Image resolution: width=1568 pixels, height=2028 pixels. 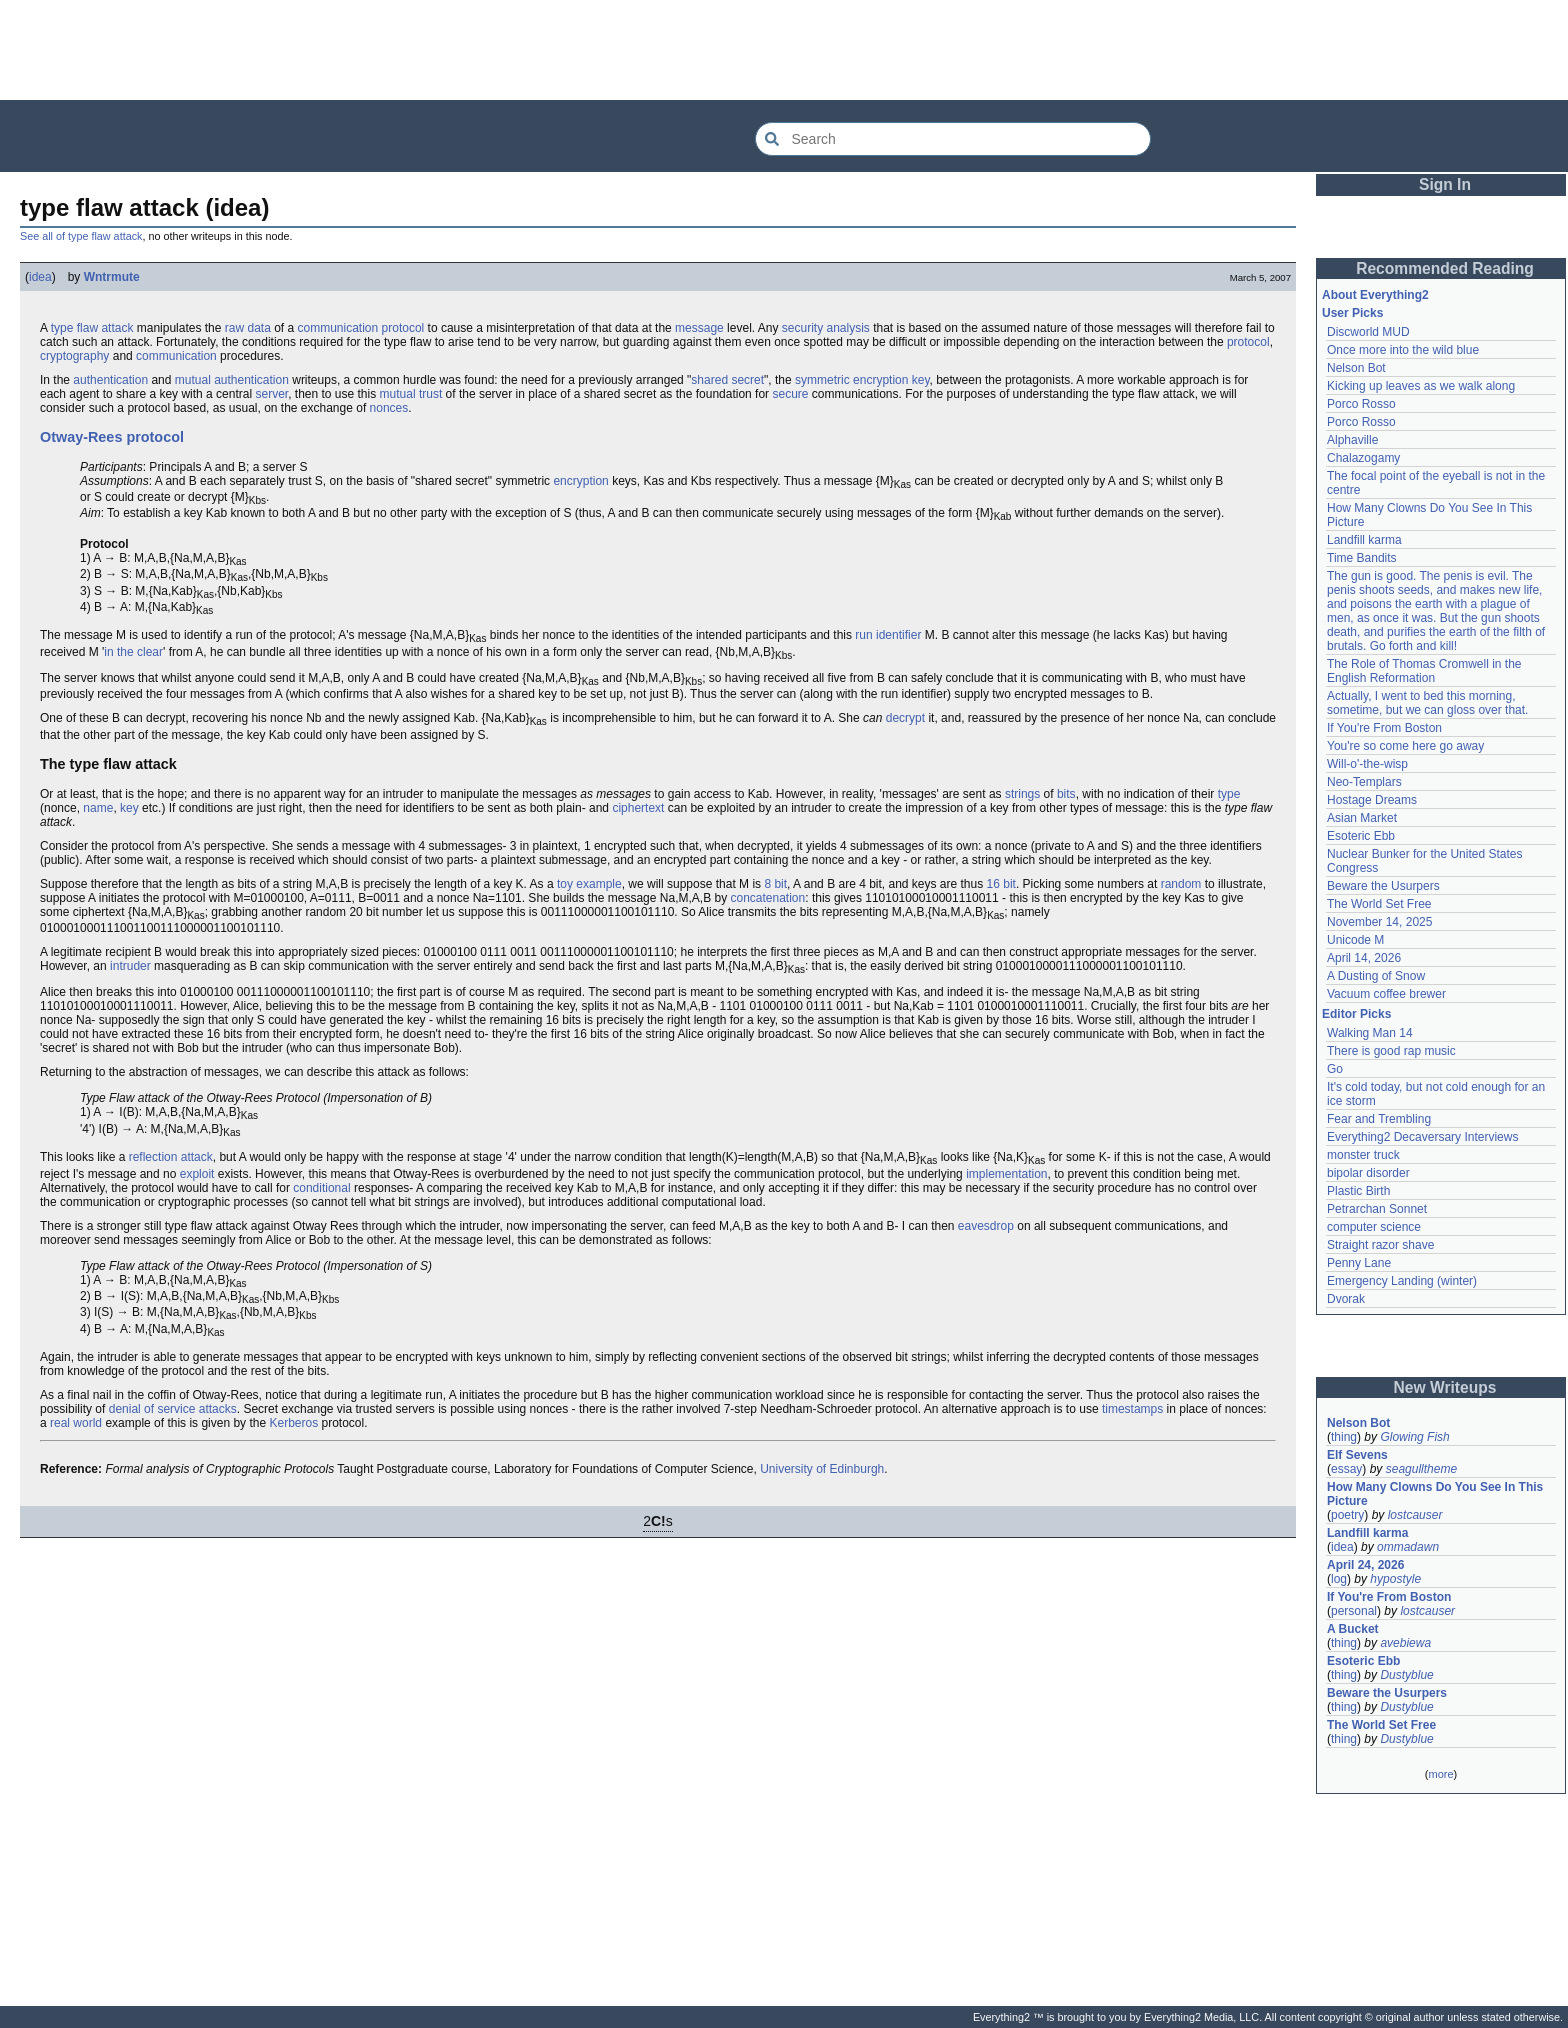 What do you see at coordinates (1355, 940) in the screenshot?
I see `Unicode M` at bounding box center [1355, 940].